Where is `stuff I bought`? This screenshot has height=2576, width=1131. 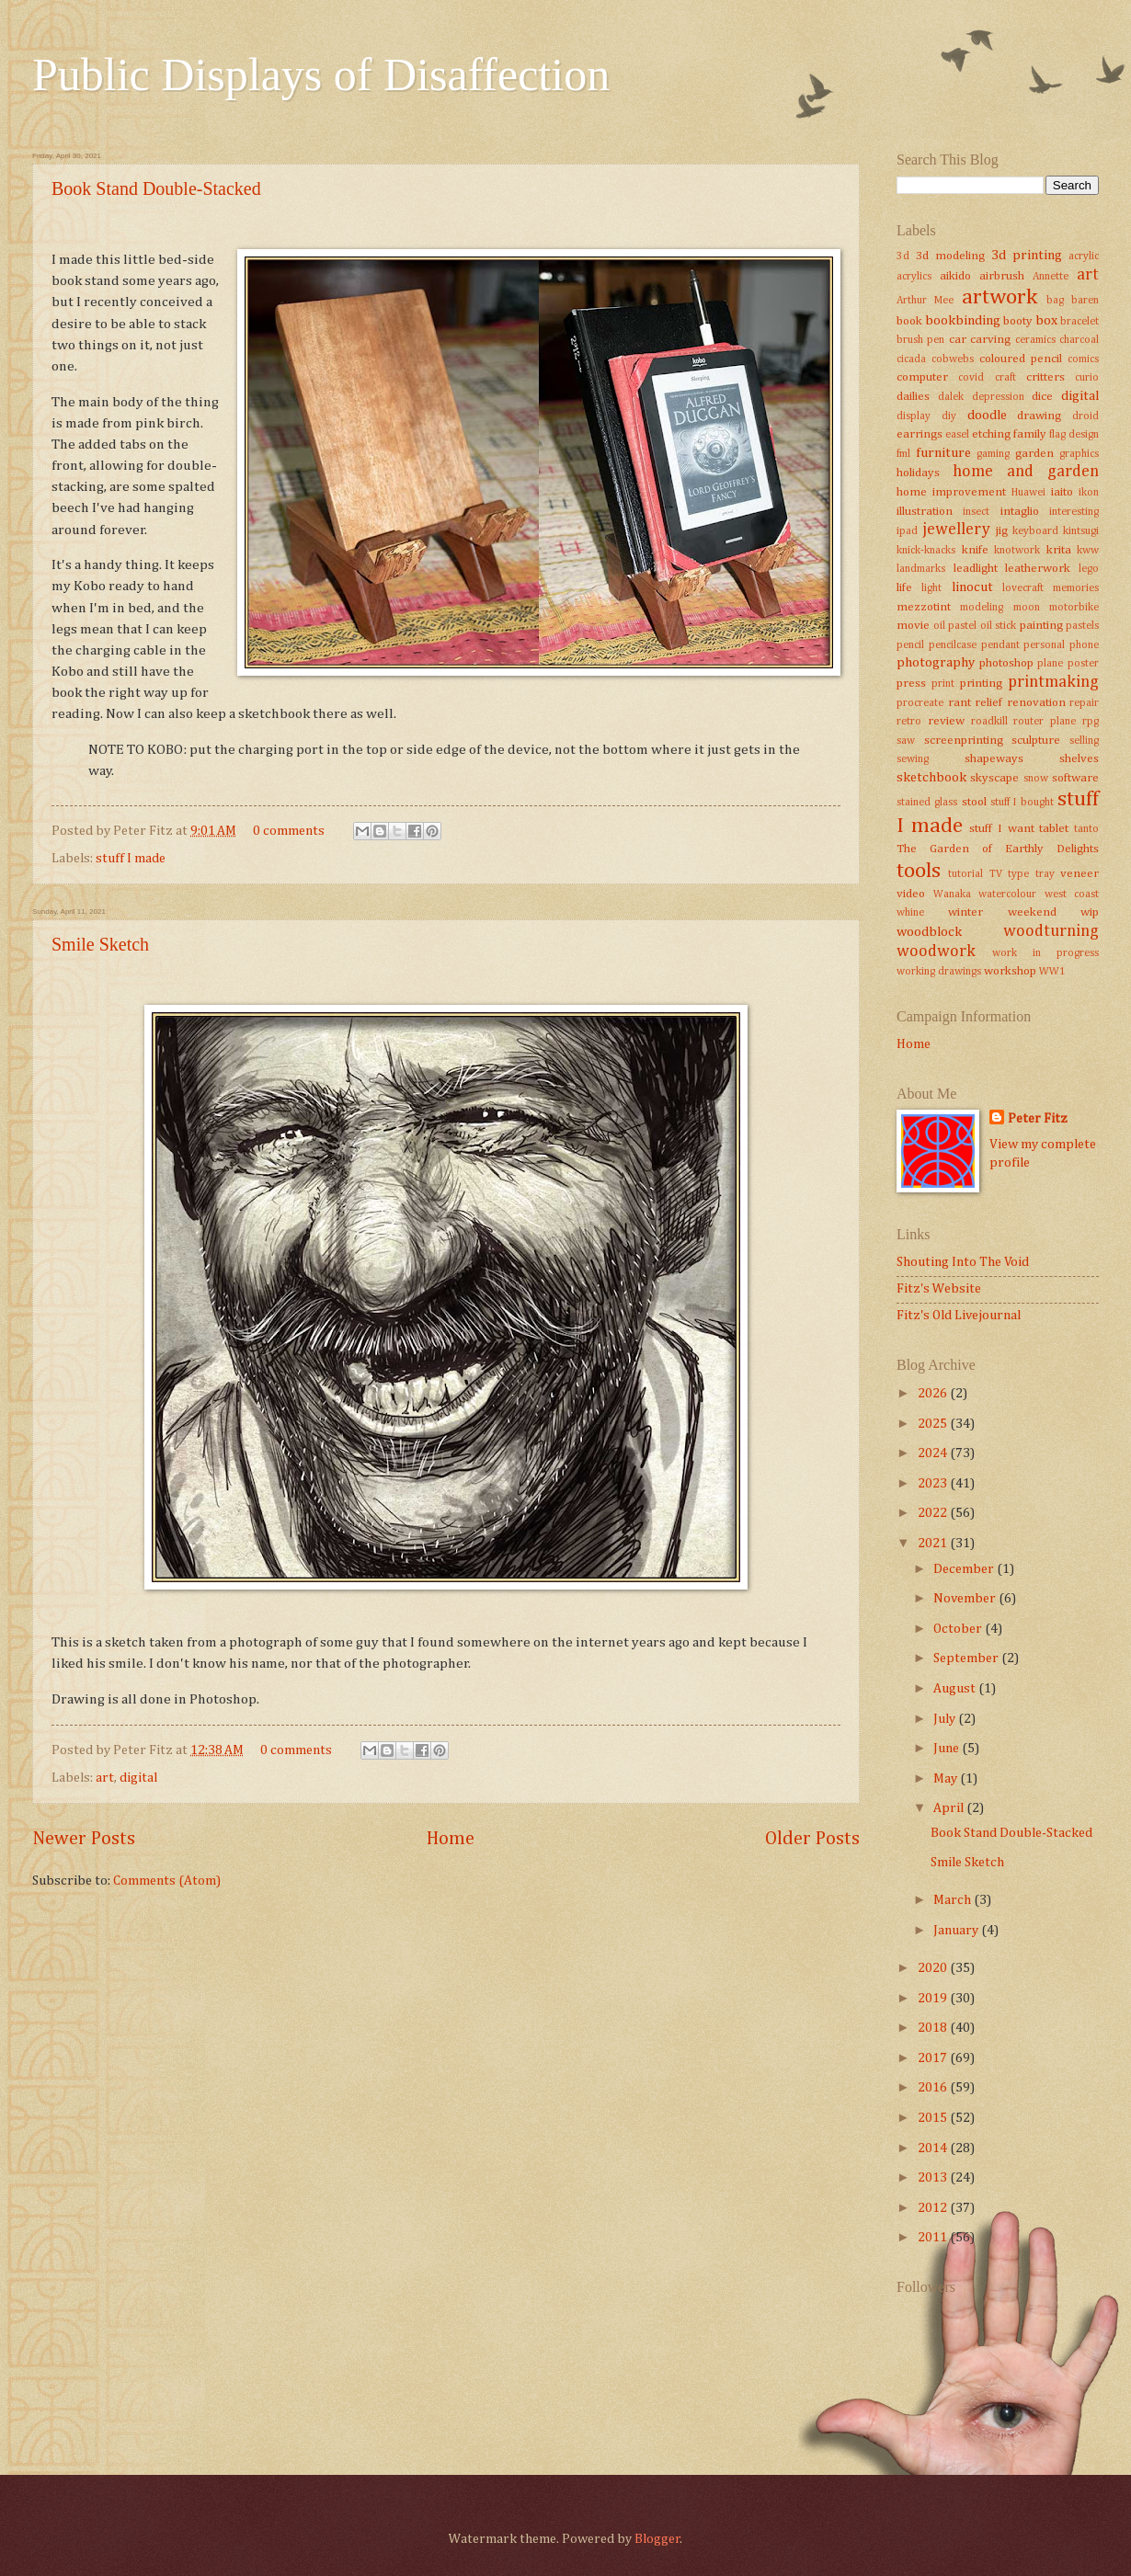
stuff I bought is located at coordinates (1022, 802).